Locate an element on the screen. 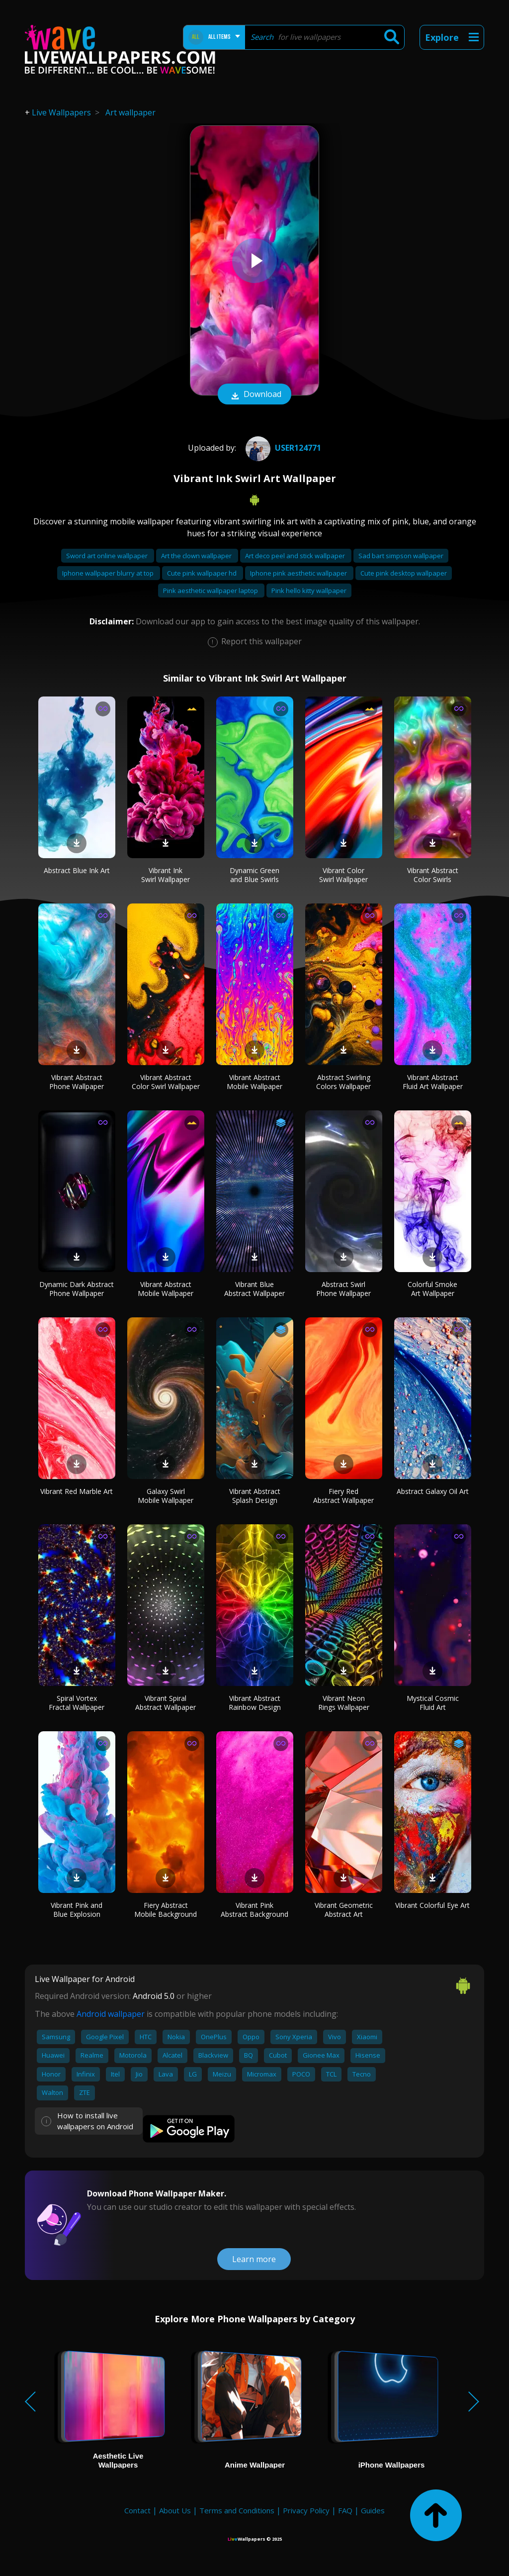  Pink hello kitty wallpaper is located at coordinates (308, 590).